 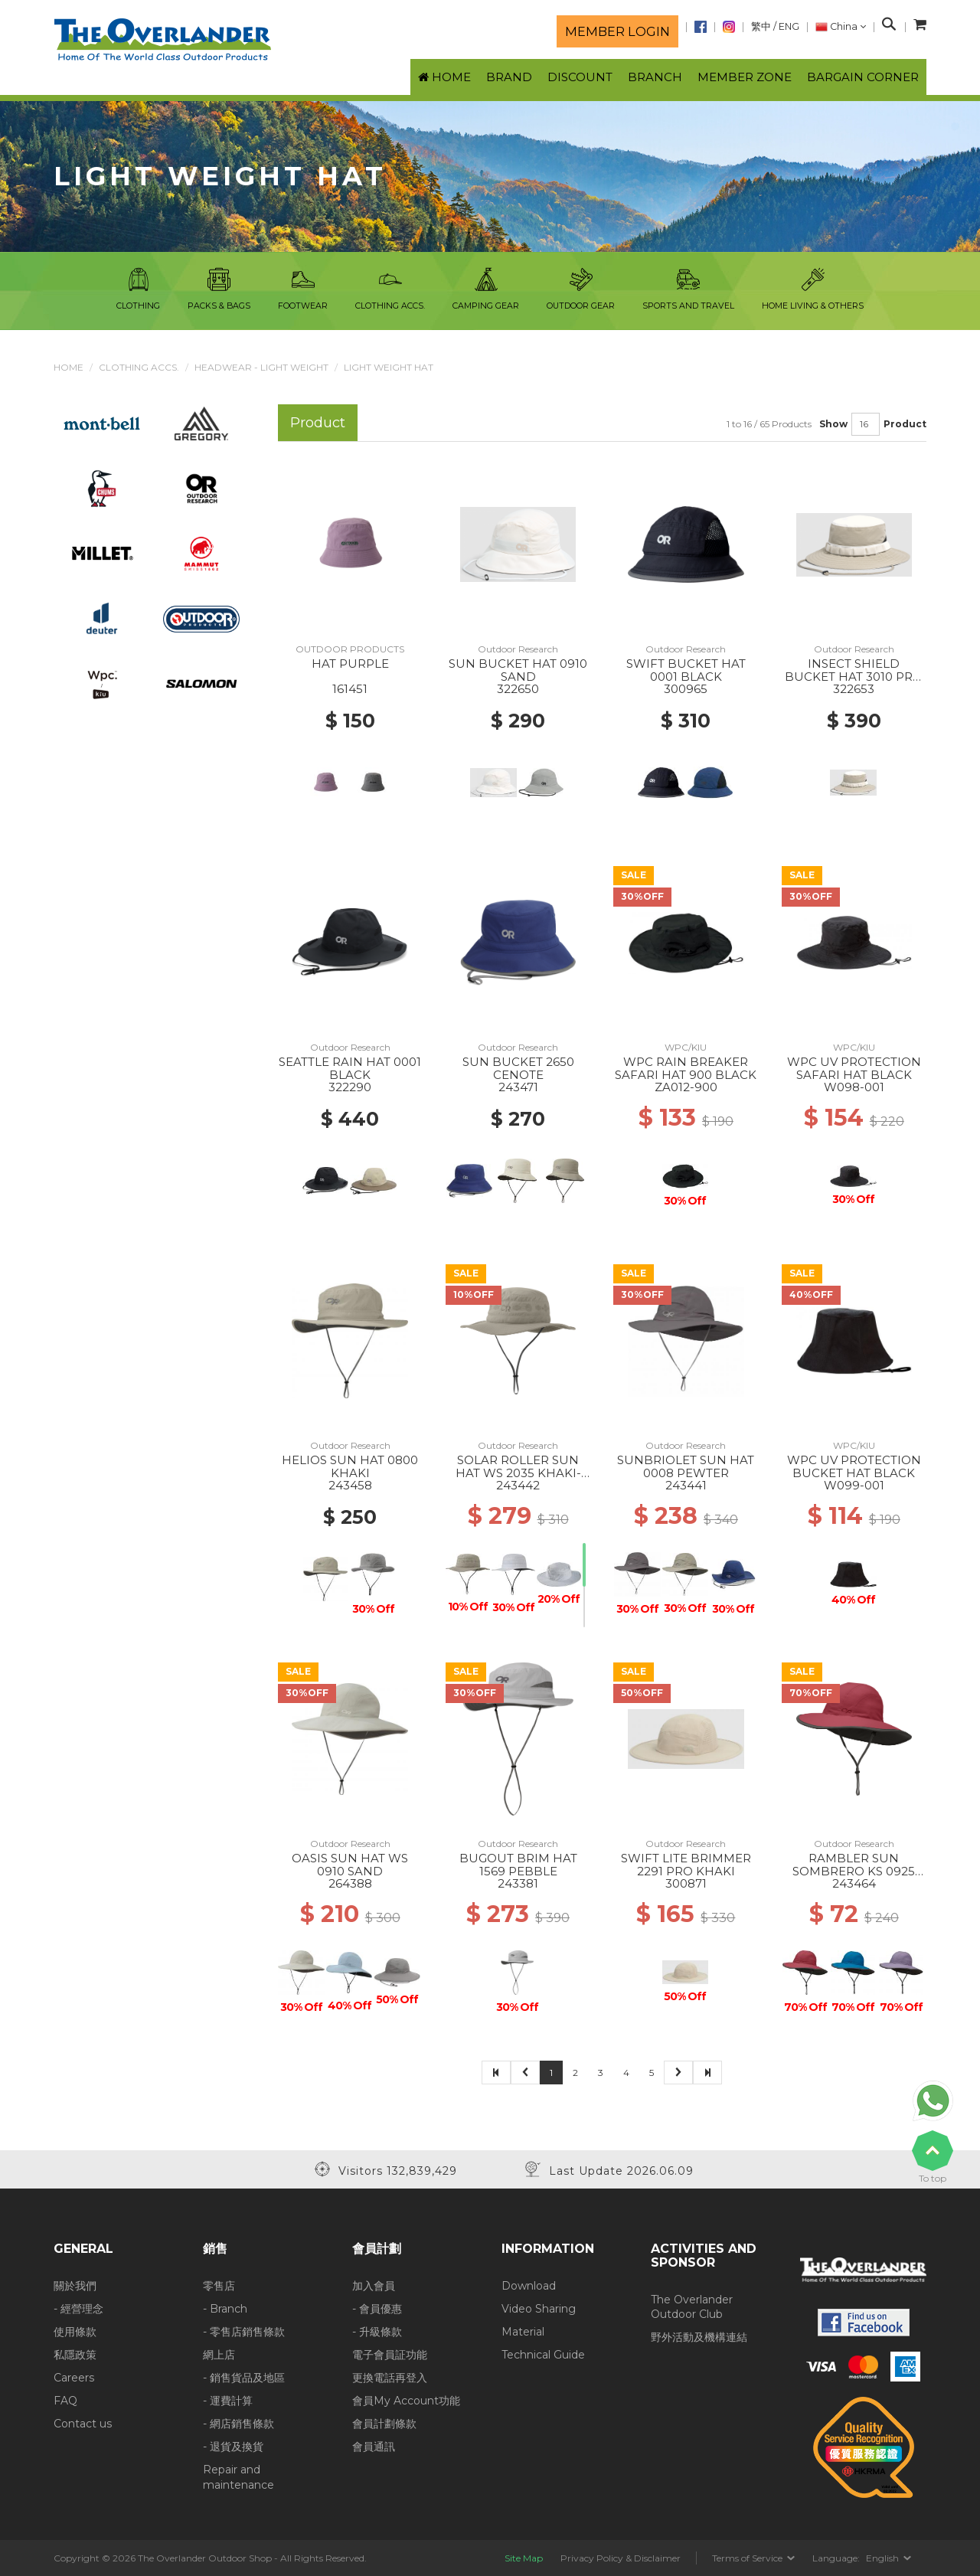 What do you see at coordinates (373, 2286) in the screenshot?
I see `加入會員` at bounding box center [373, 2286].